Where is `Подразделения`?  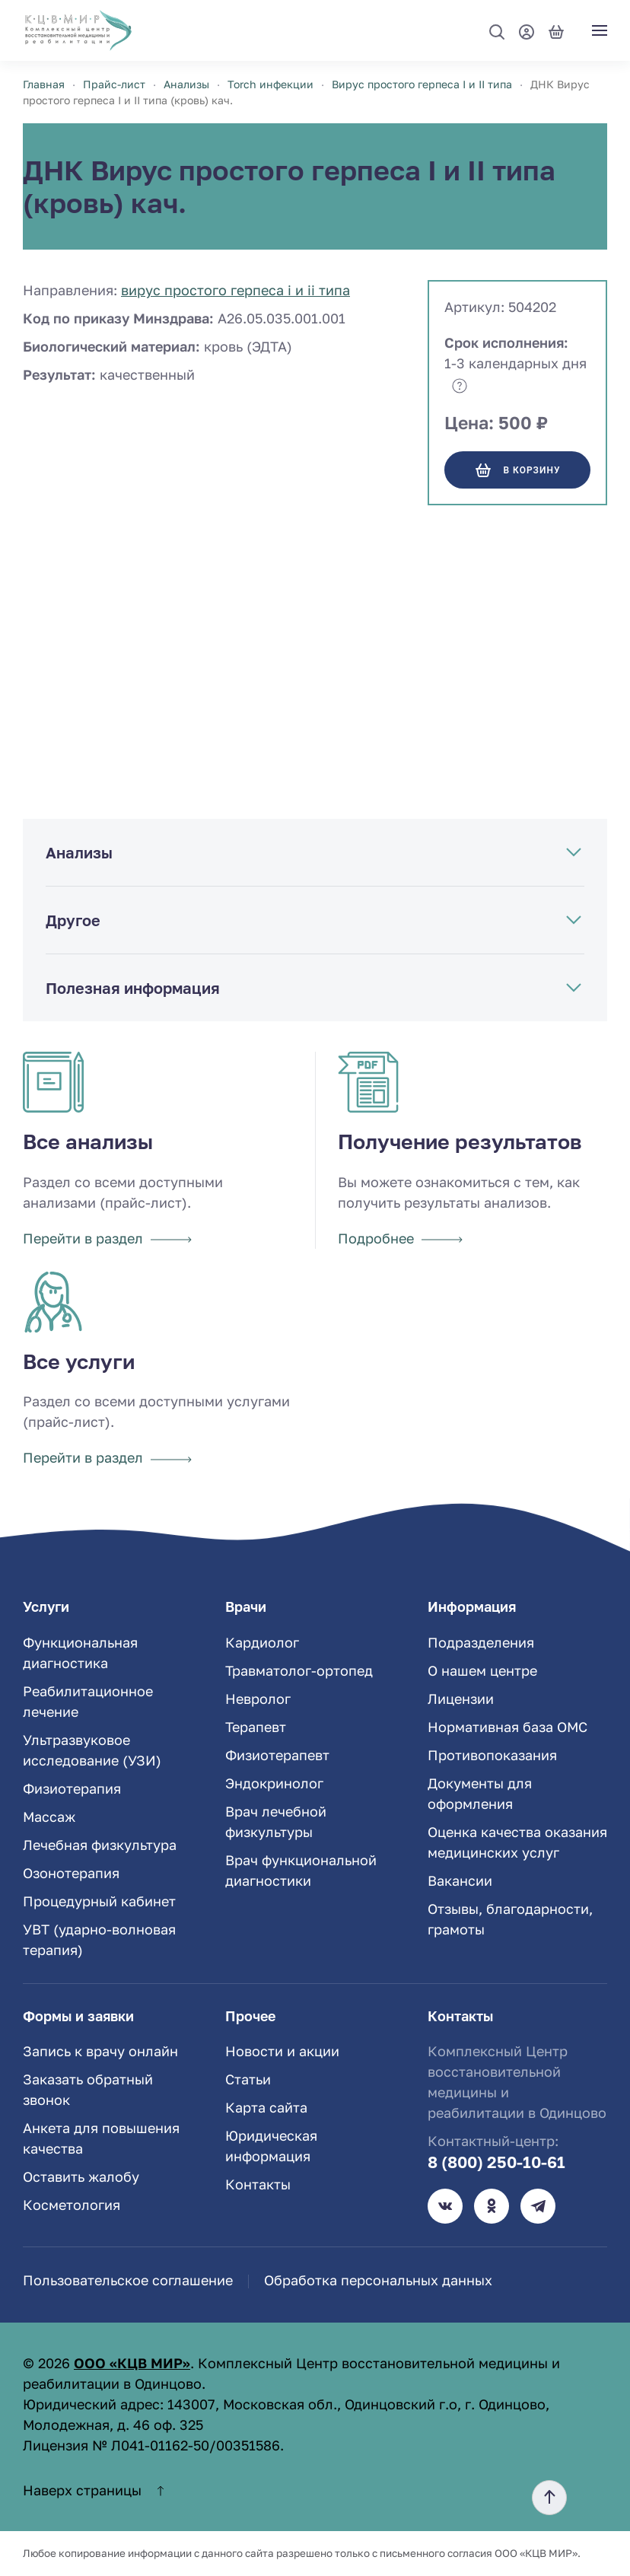
Подразделения is located at coordinates (481, 1642).